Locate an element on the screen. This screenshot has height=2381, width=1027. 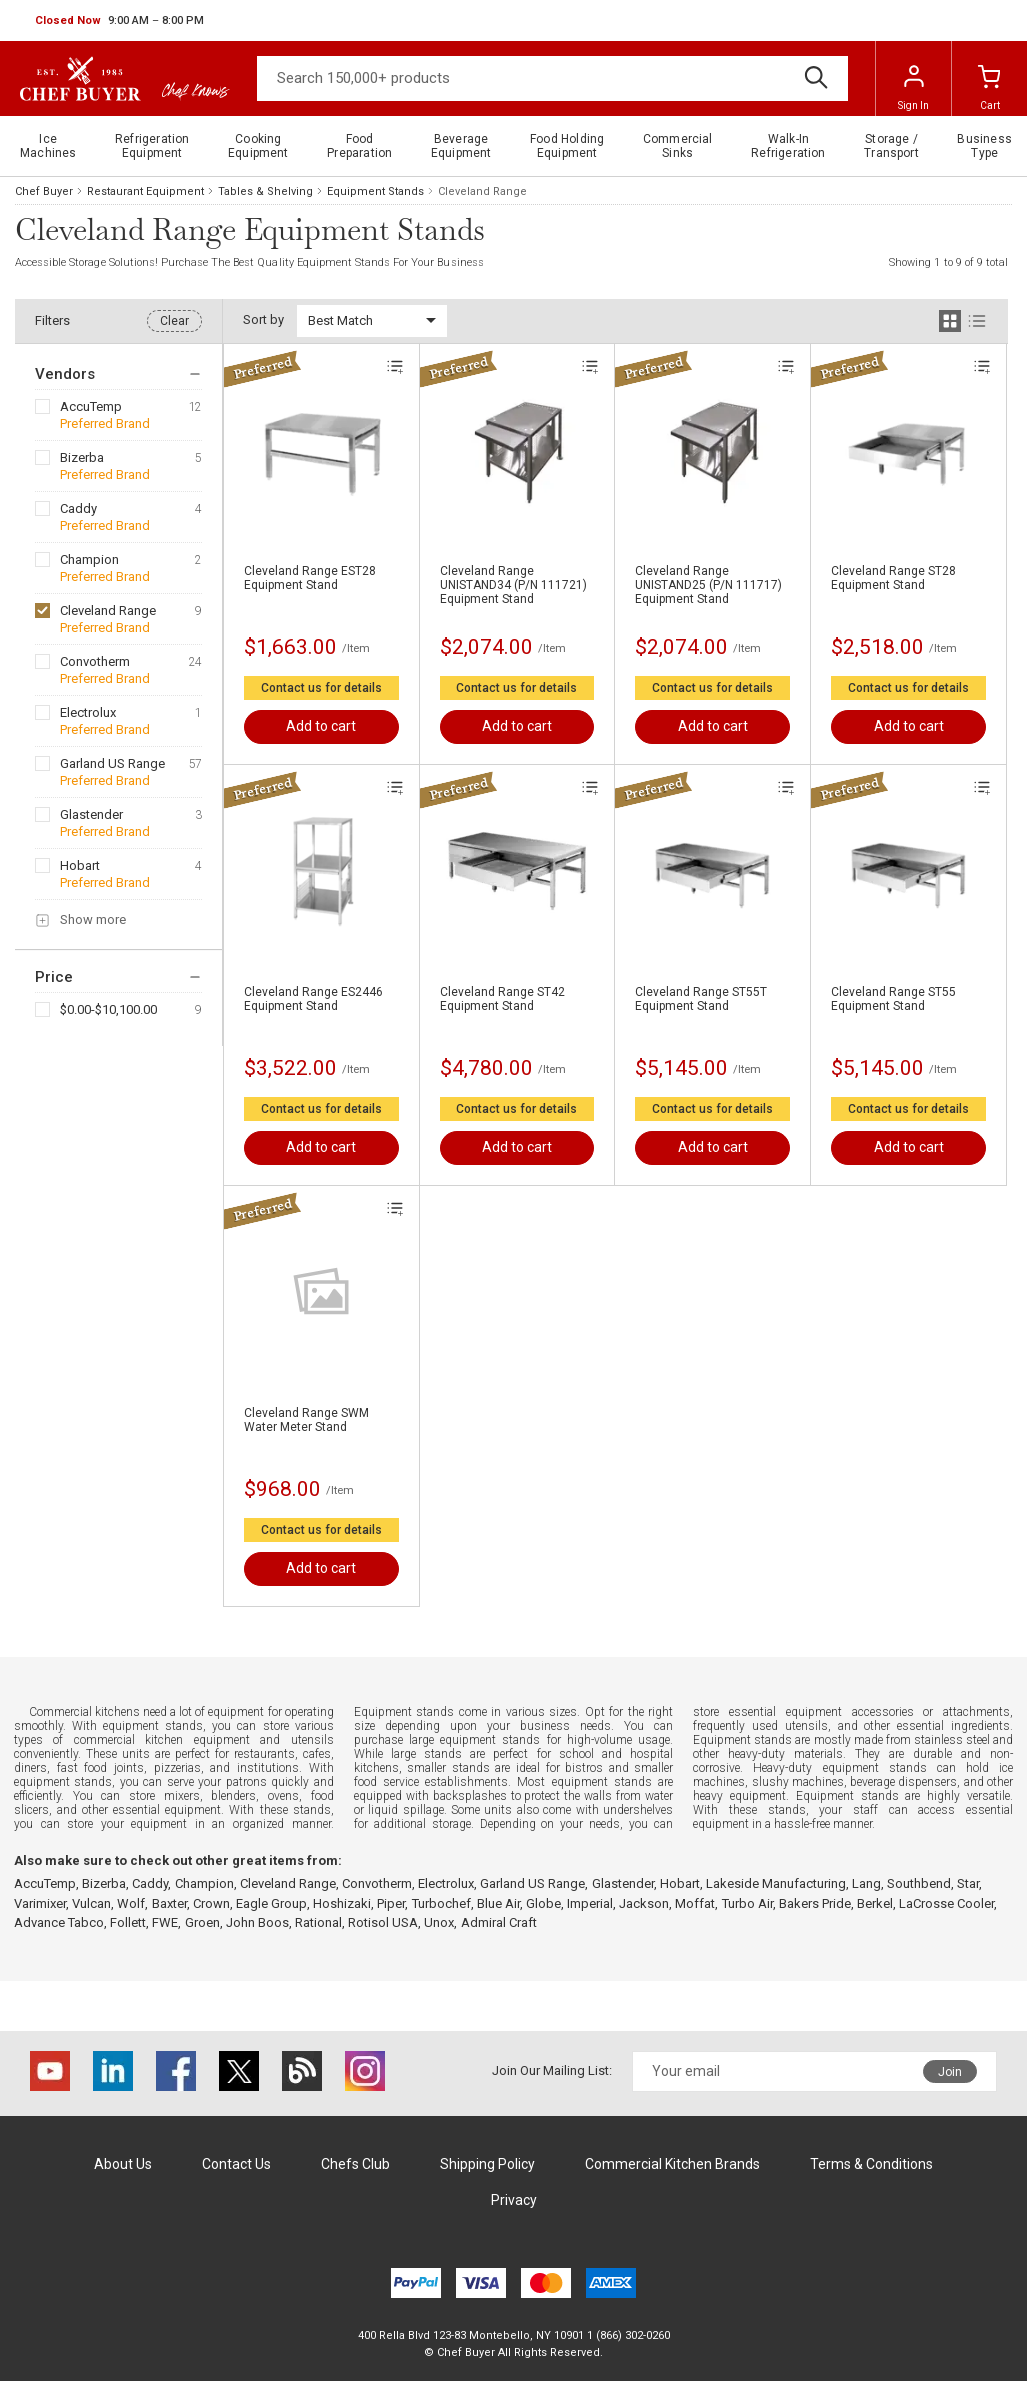
Follett is located at coordinates (128, 1922).